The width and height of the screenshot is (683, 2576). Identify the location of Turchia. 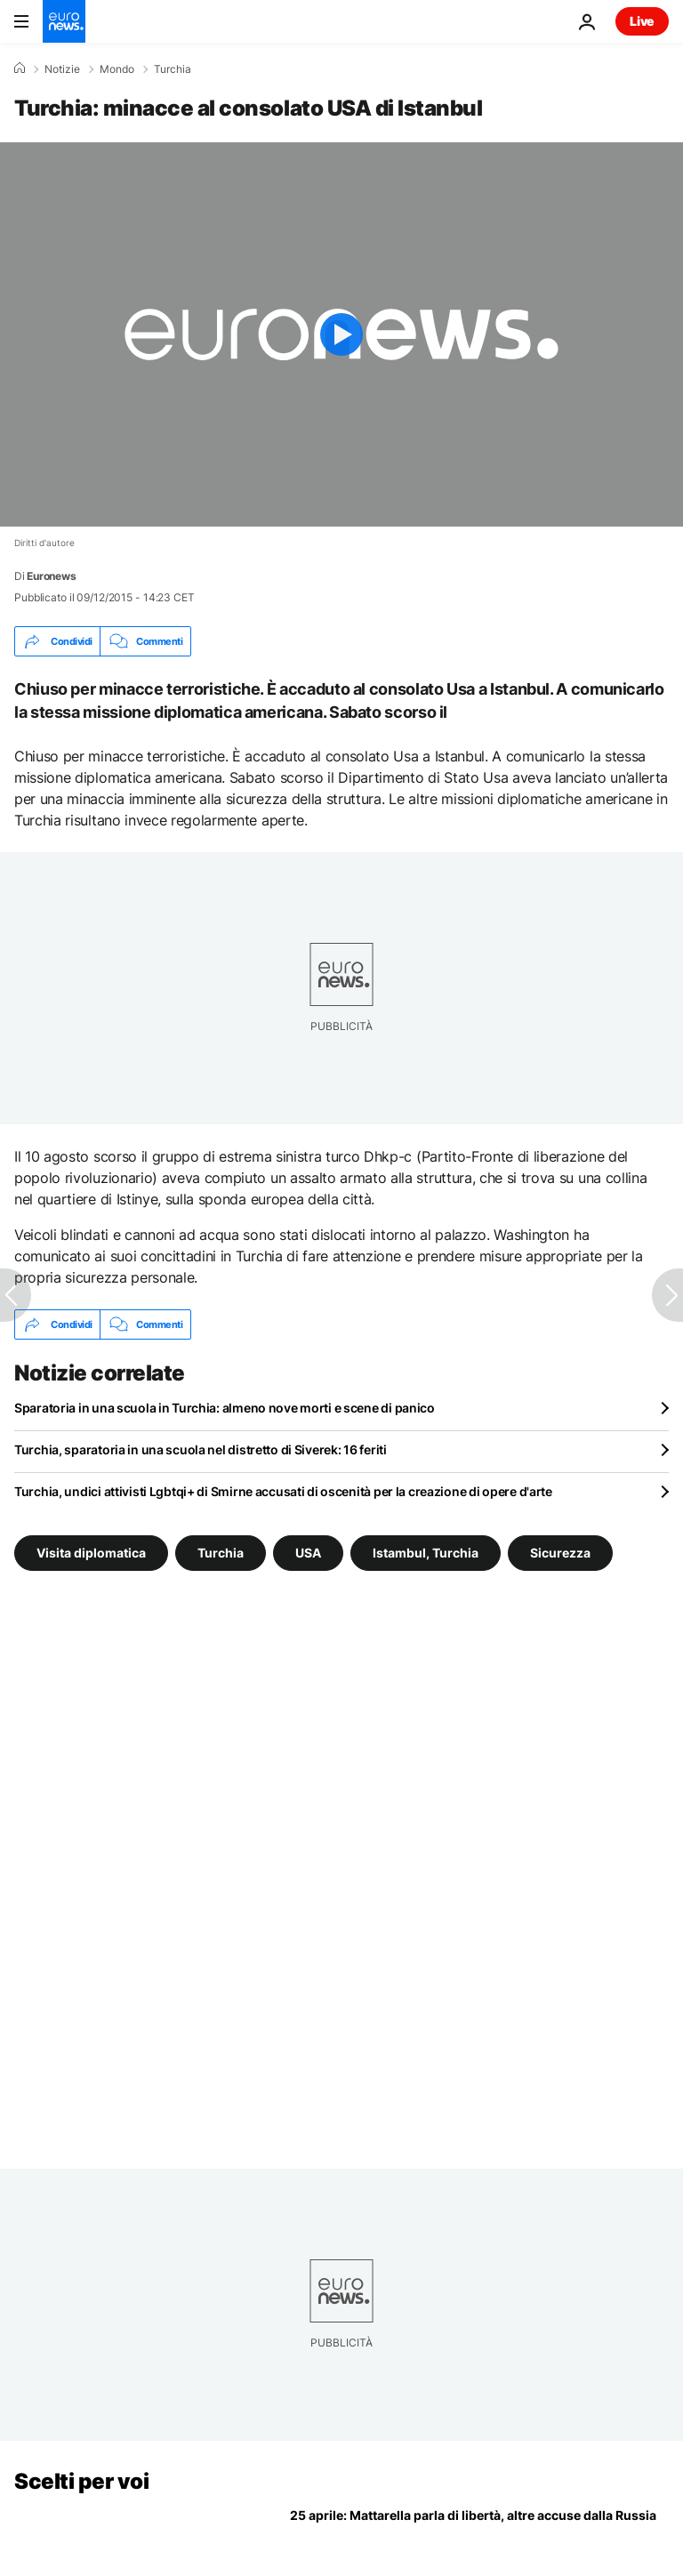
(172, 69).